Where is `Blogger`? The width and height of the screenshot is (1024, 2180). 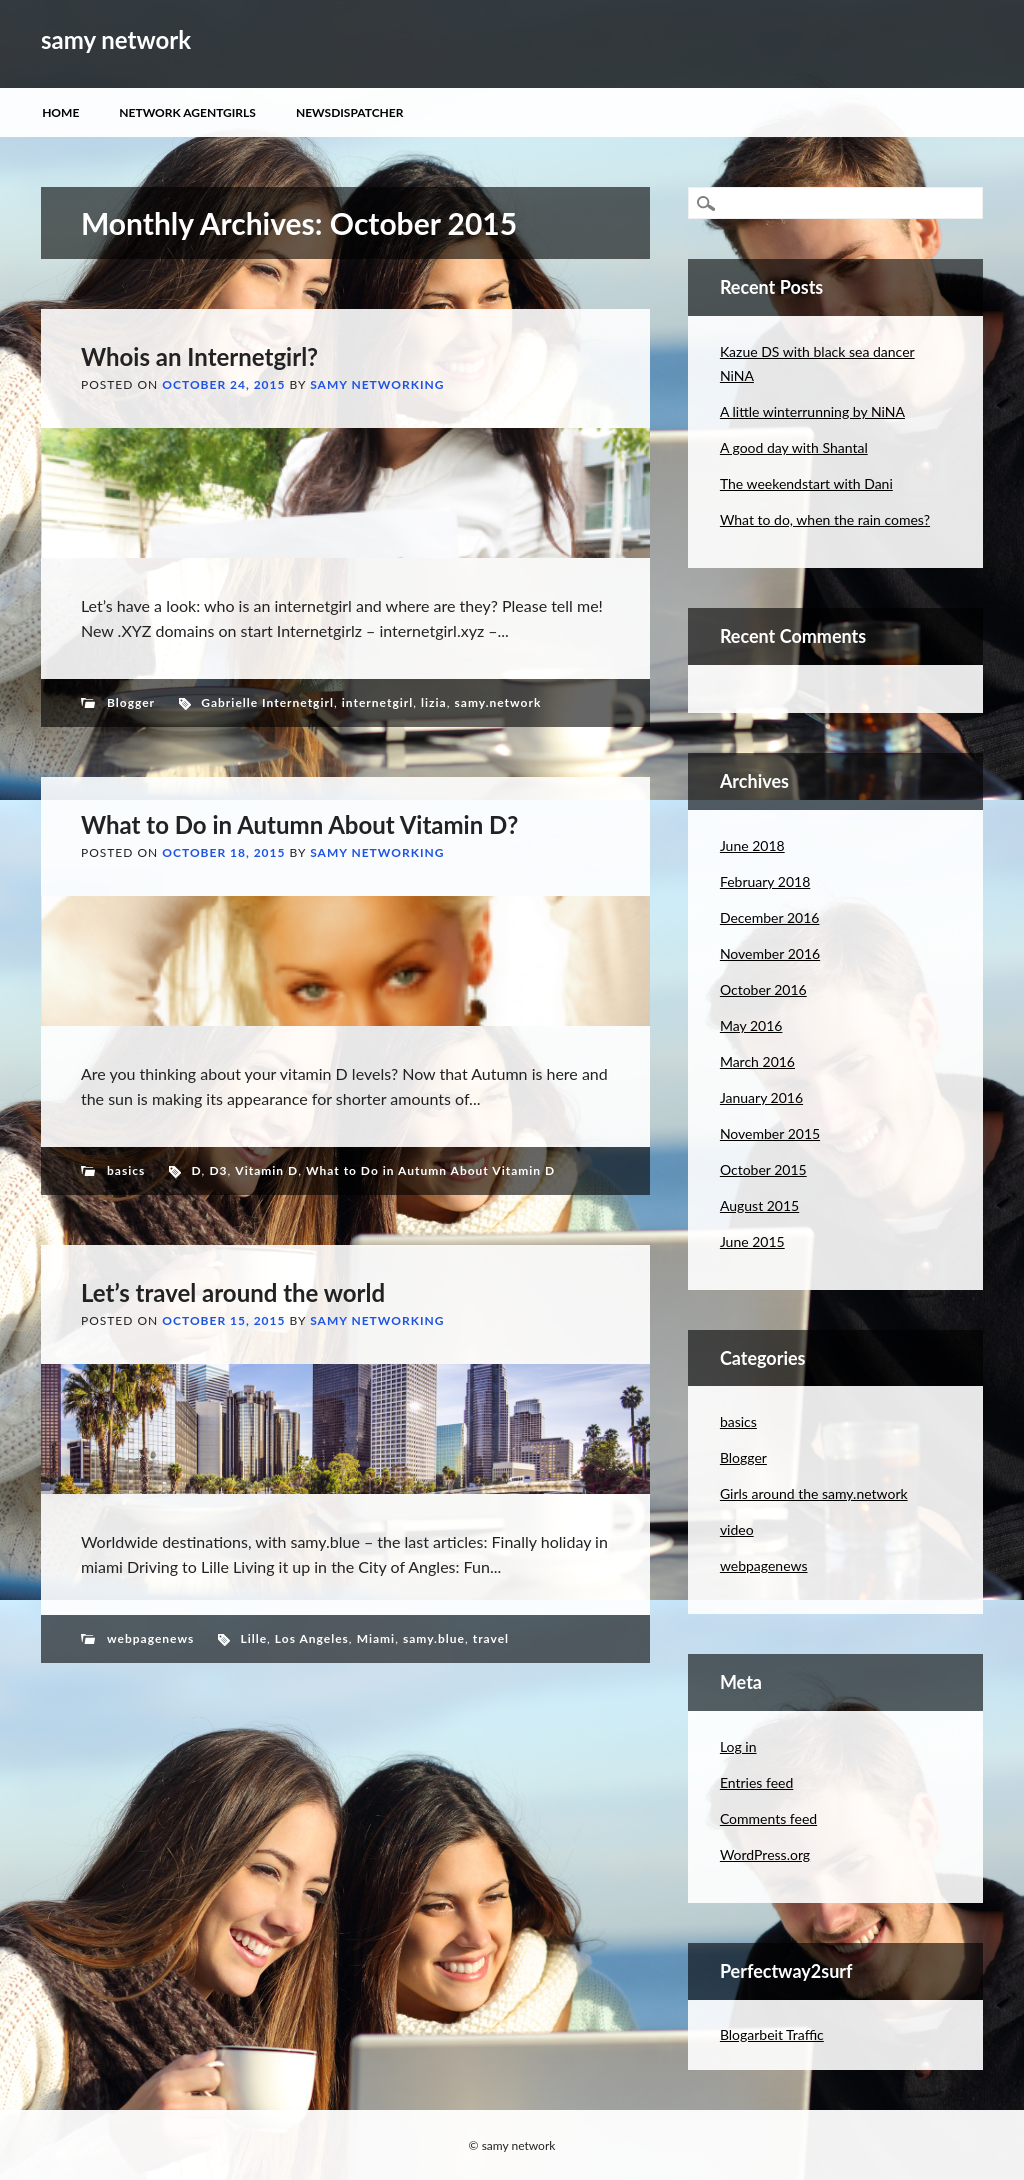 Blogger is located at coordinates (131, 702).